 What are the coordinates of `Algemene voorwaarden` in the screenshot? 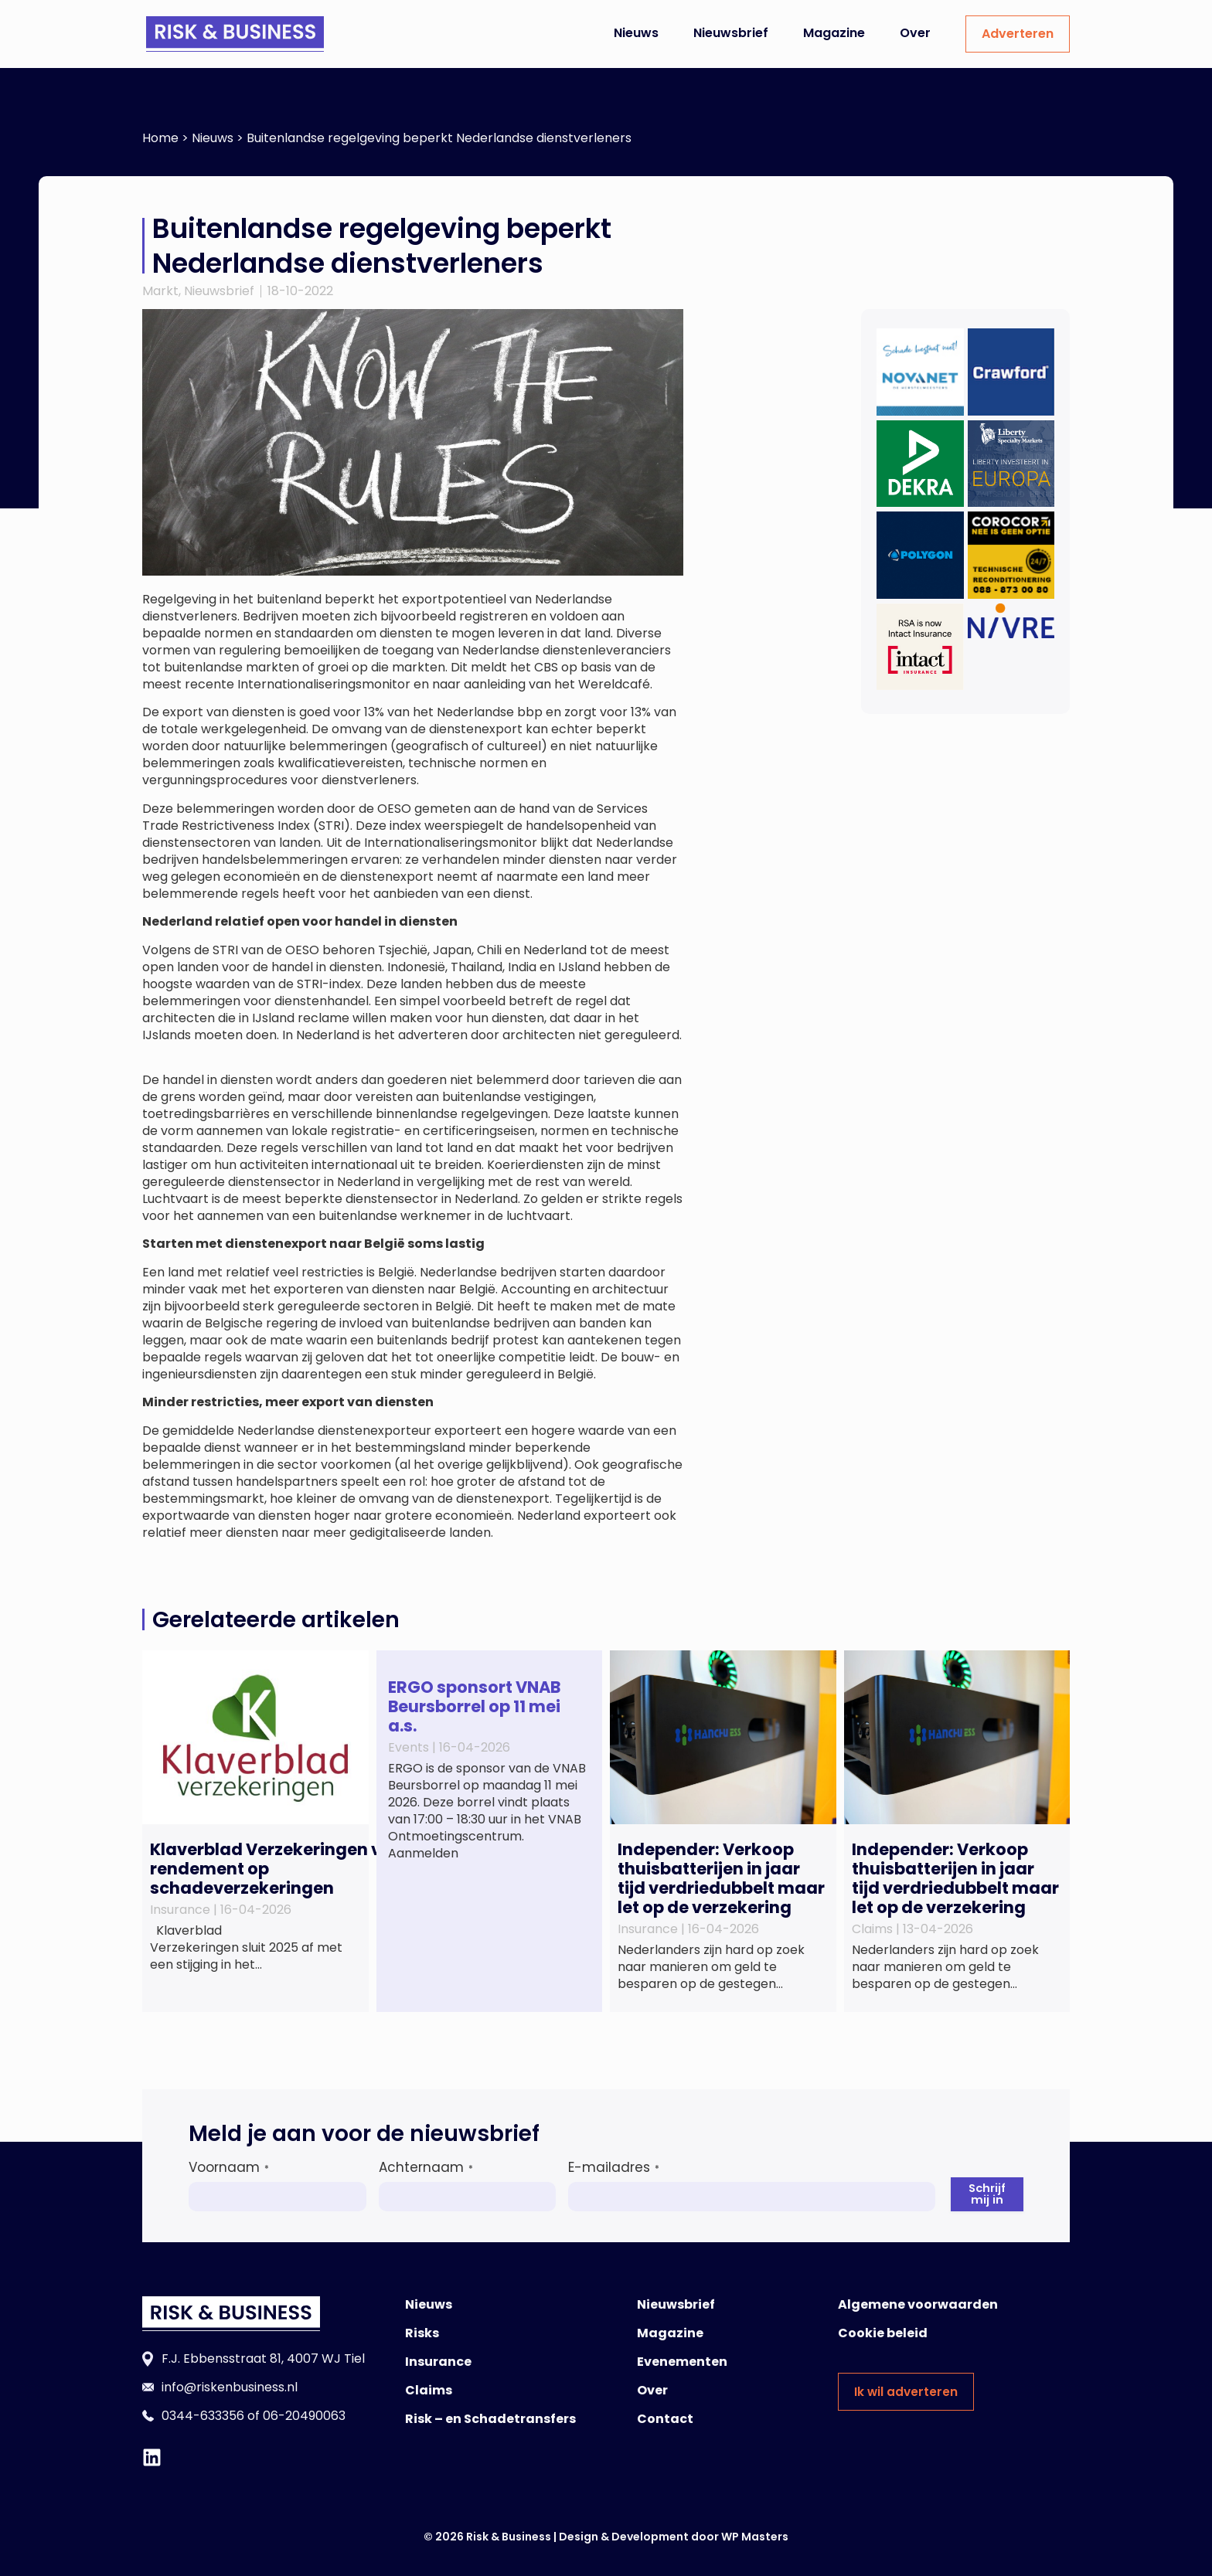 It's located at (918, 2304).